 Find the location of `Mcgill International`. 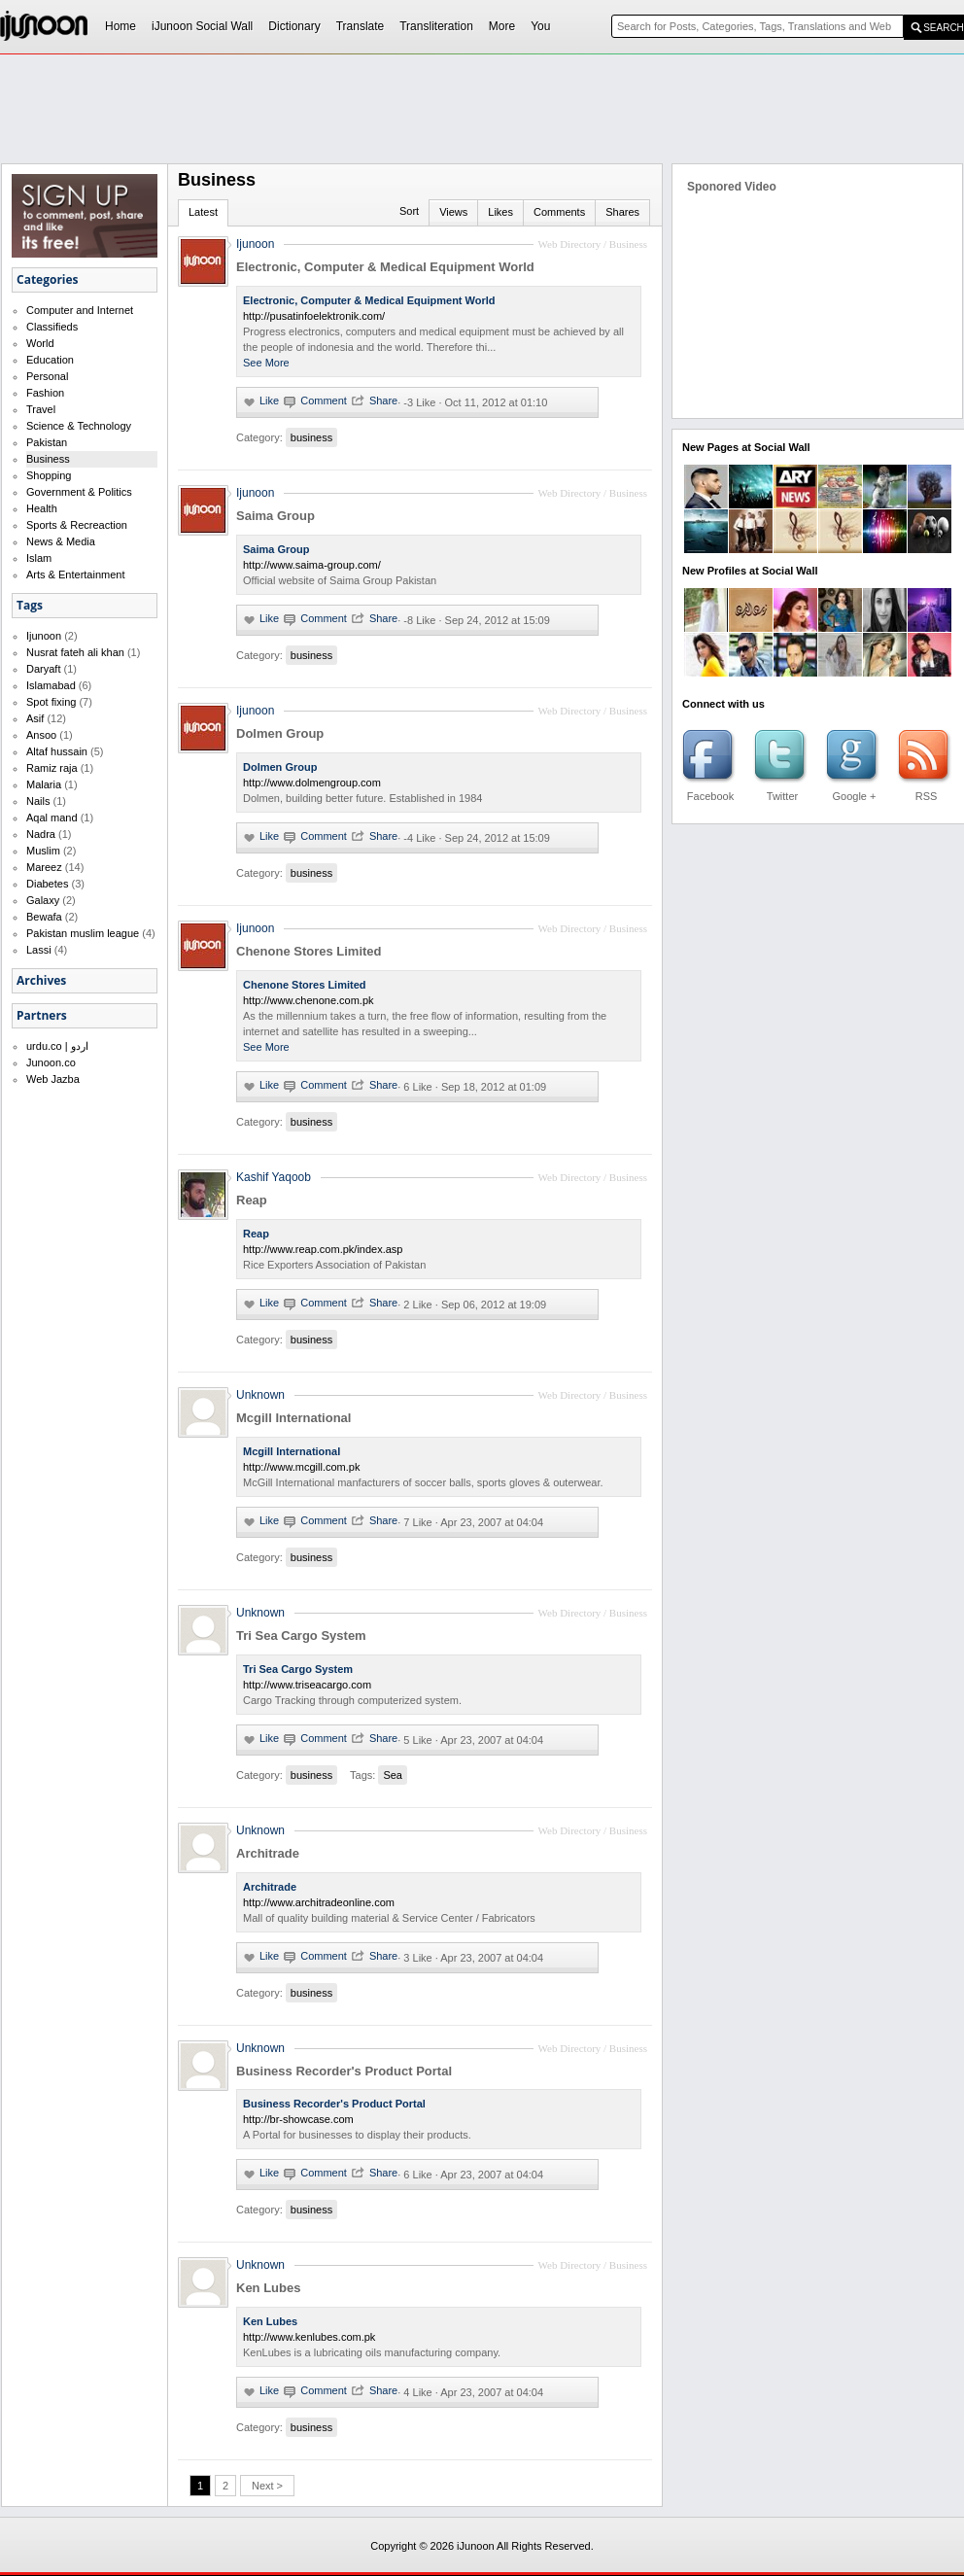

Mcgill International is located at coordinates (293, 1417).